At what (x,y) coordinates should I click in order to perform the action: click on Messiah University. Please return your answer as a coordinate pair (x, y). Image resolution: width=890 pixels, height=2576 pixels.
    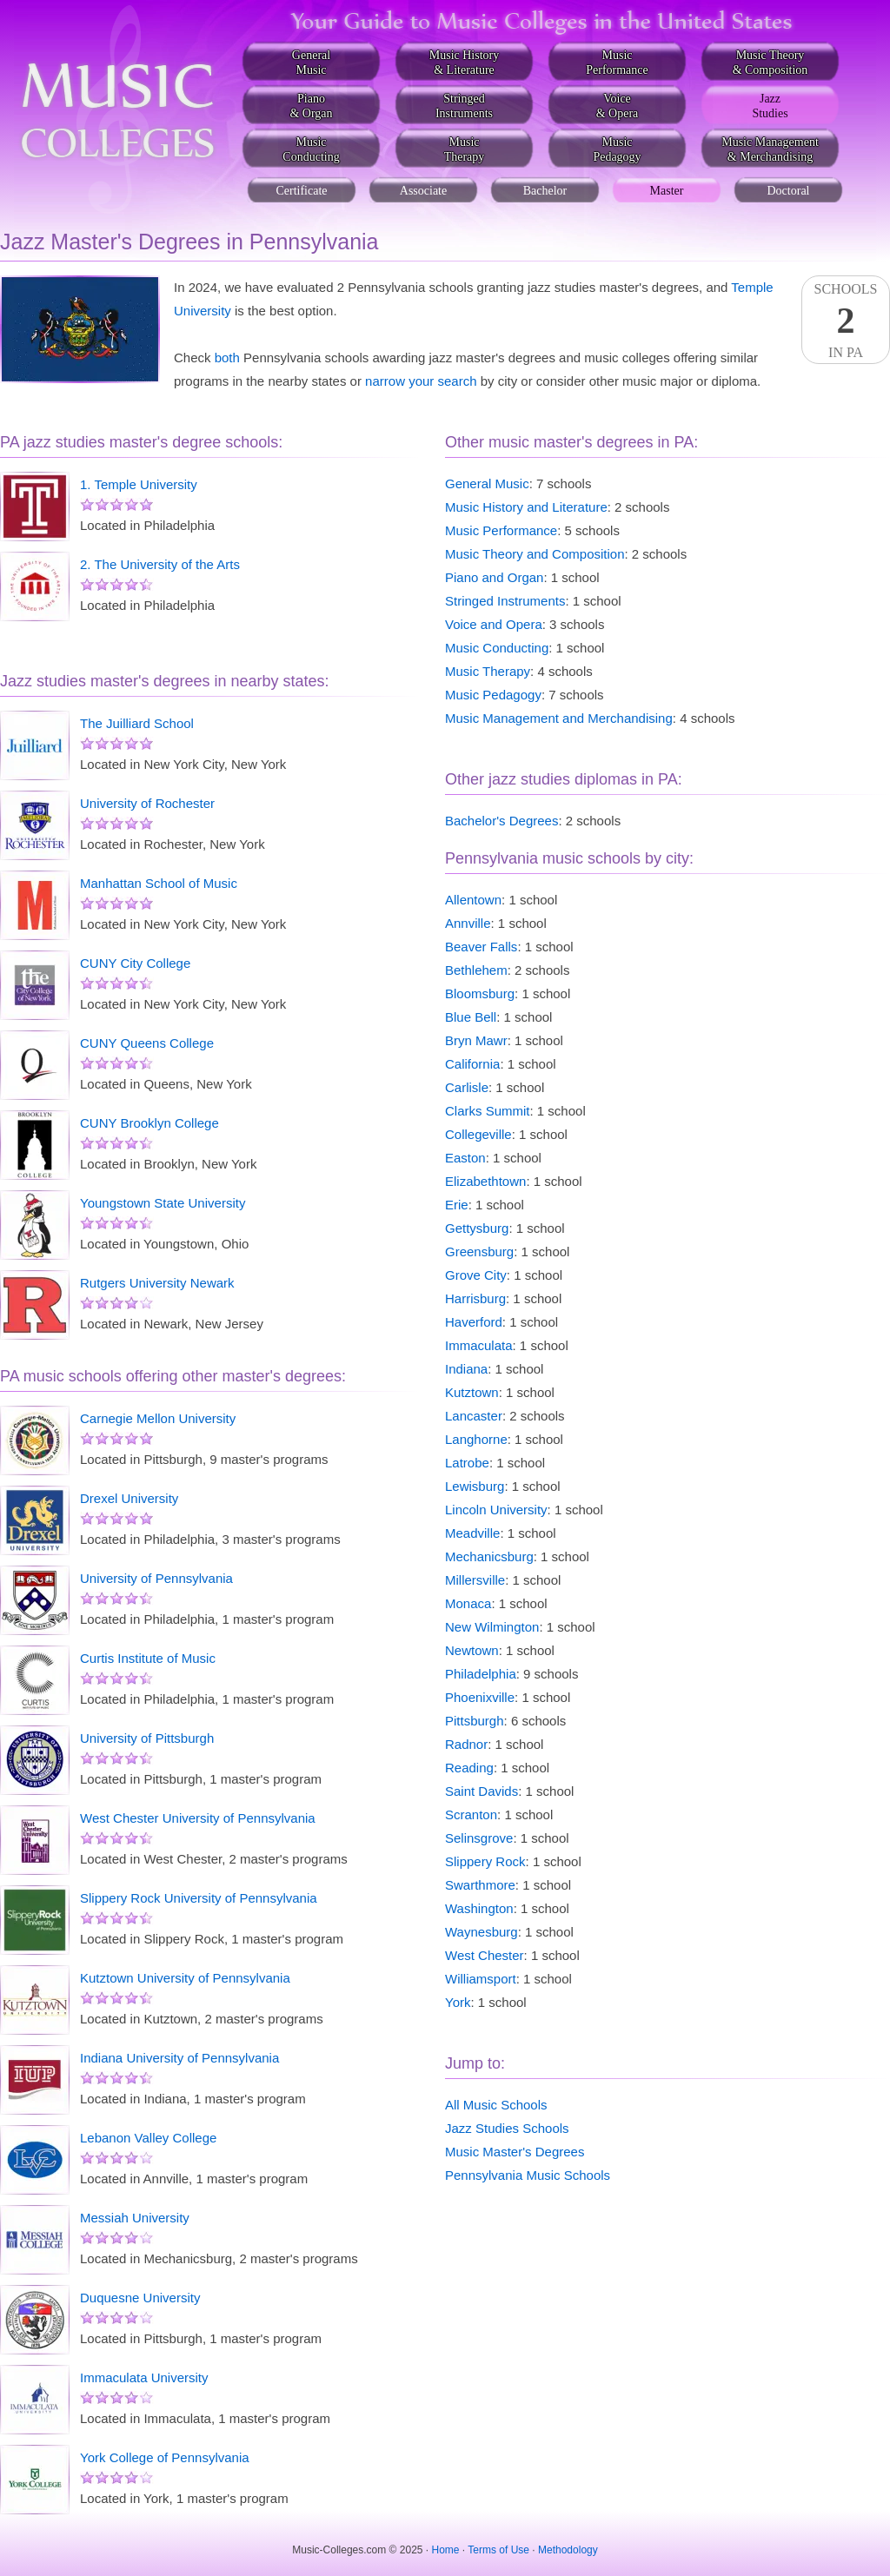
    Looking at the image, I should click on (134, 2217).